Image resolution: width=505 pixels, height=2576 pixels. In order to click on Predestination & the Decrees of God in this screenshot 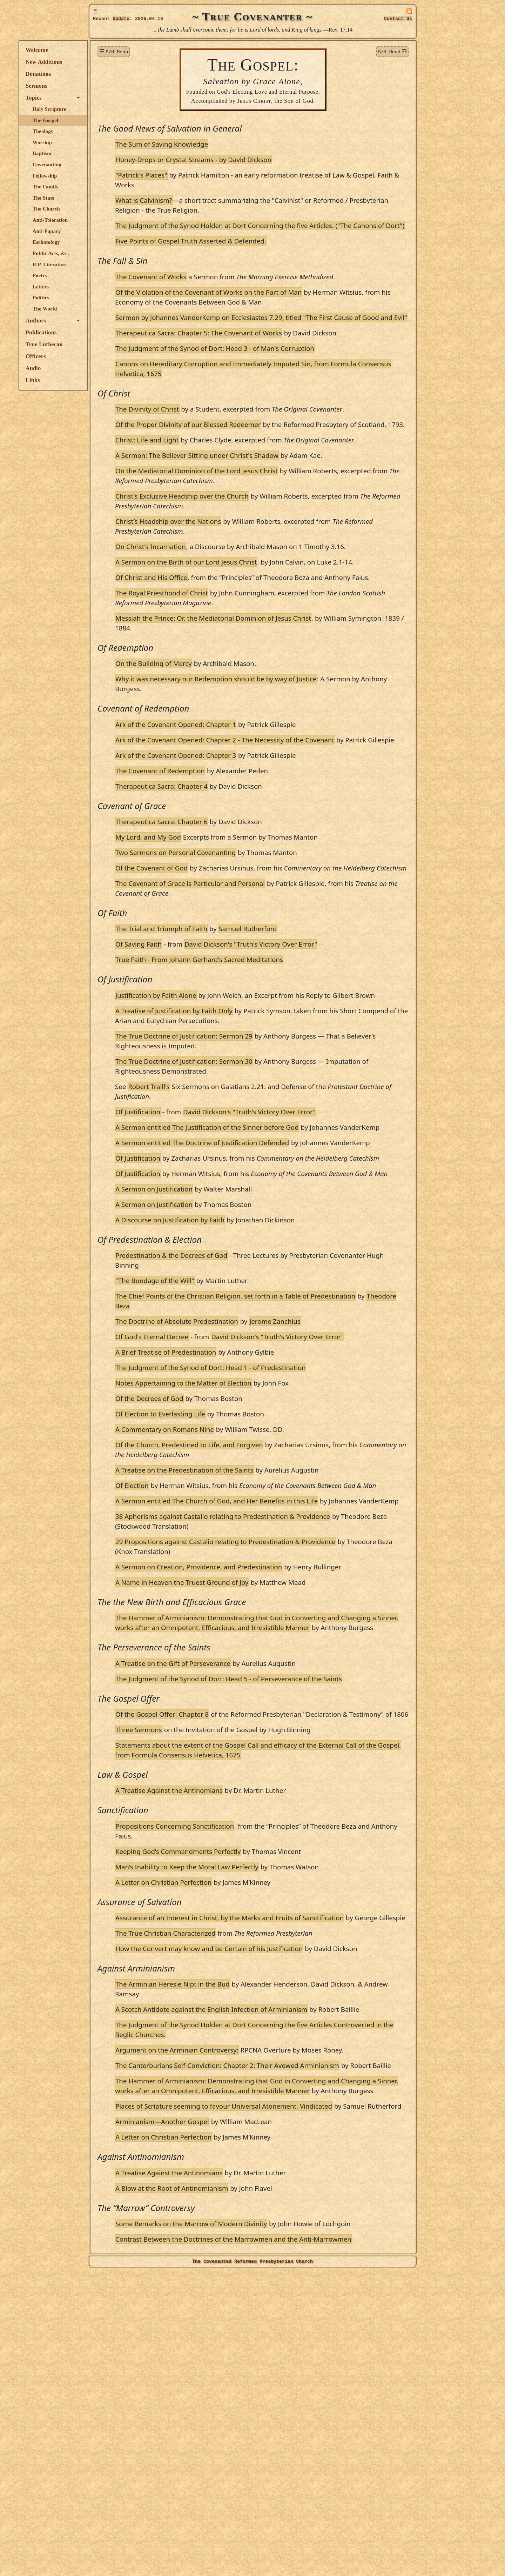, I will do `click(241, 1402)`.